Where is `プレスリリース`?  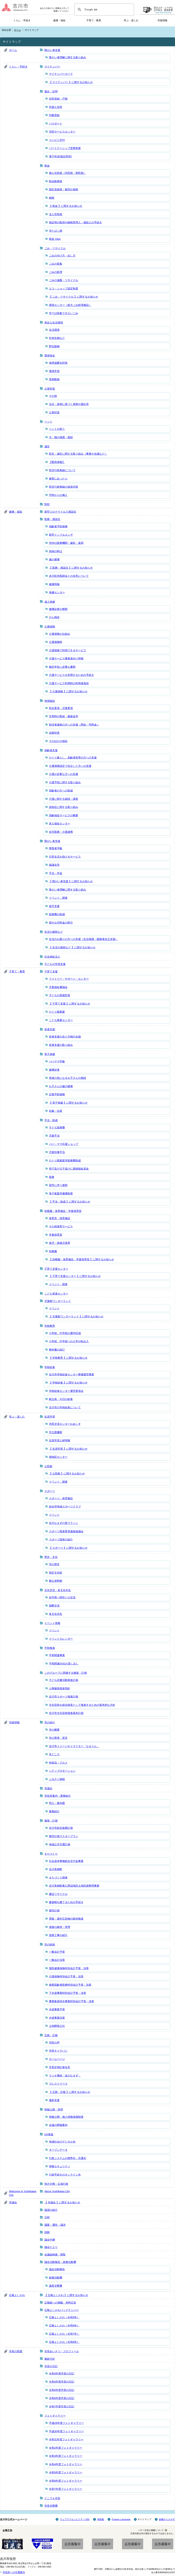 プレスリリース is located at coordinates (58, 2083).